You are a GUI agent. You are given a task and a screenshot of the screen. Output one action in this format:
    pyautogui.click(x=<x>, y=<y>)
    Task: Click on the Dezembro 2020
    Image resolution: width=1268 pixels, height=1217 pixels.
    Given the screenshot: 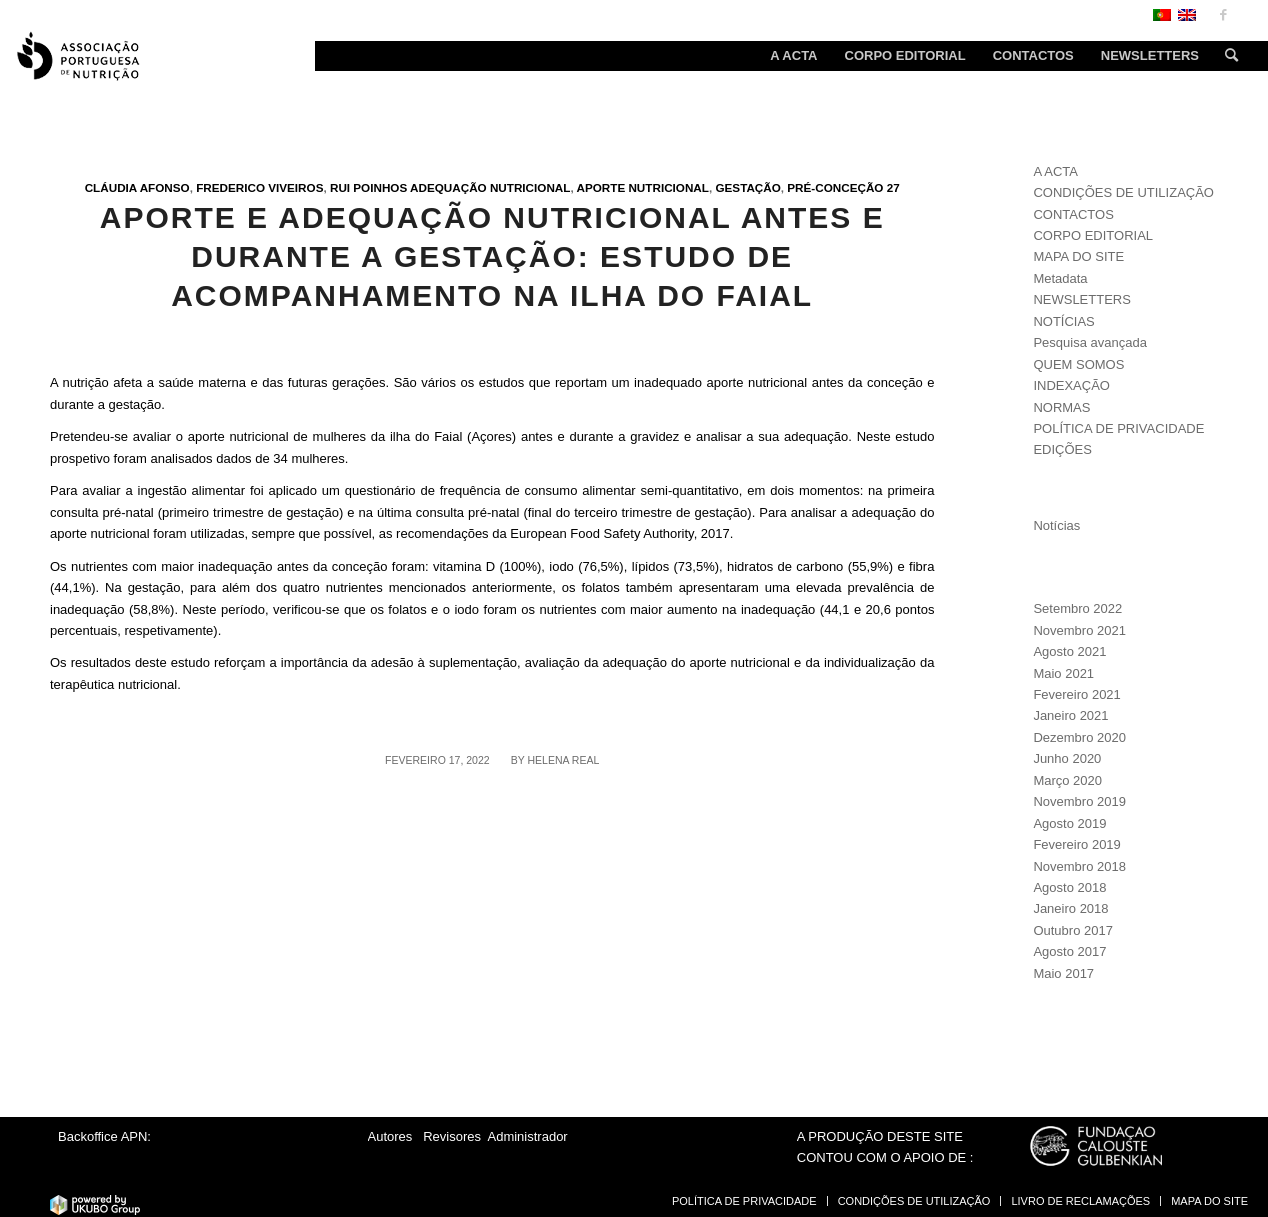 What is the action you would take?
    pyautogui.click(x=1079, y=737)
    